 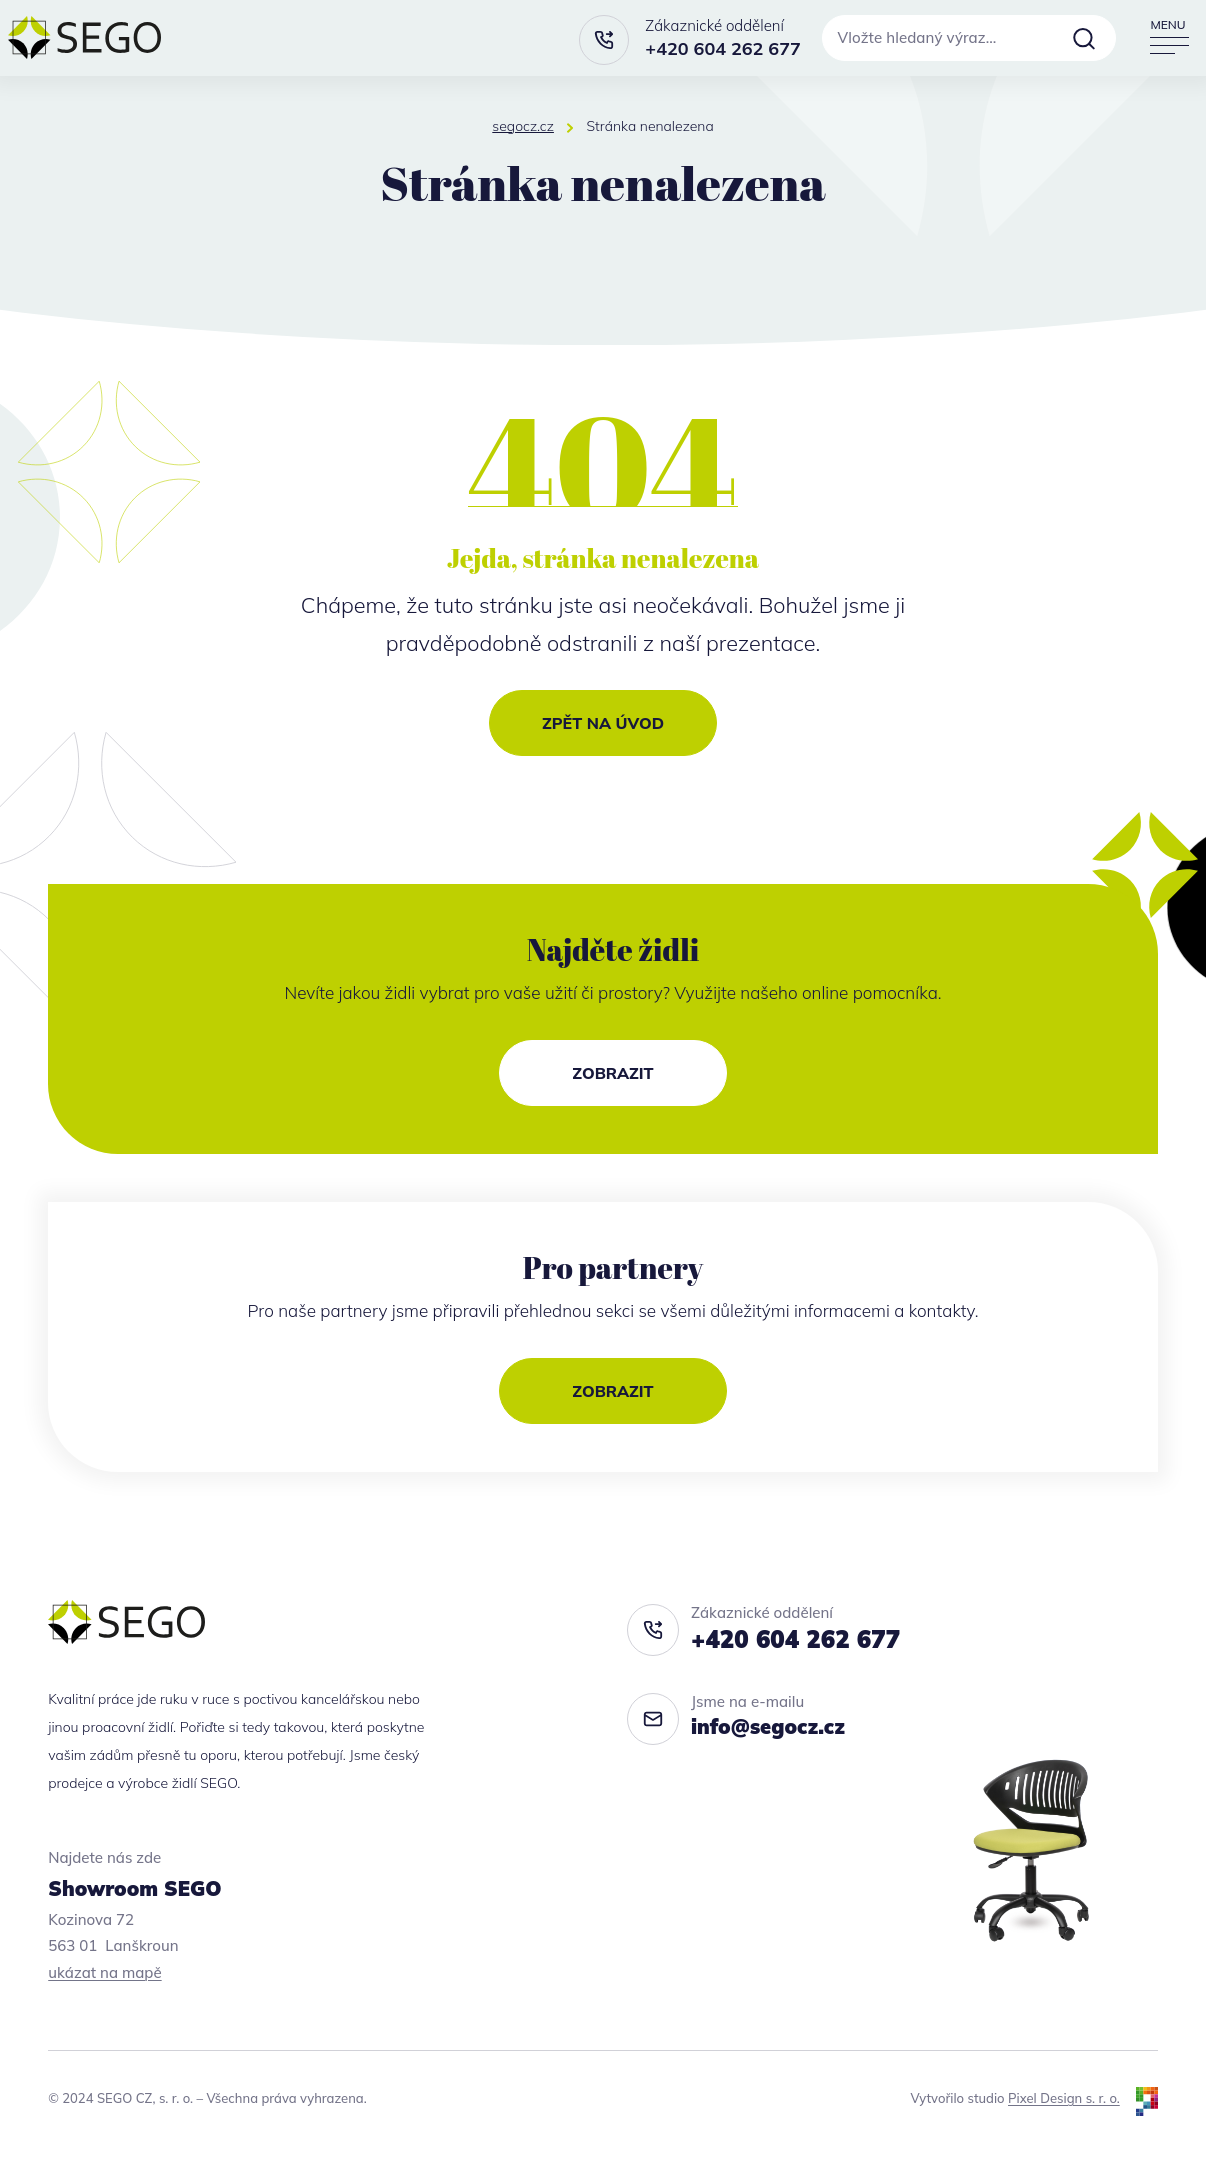 I want to click on [Přepnout navigaci], so click(x=1168, y=38).